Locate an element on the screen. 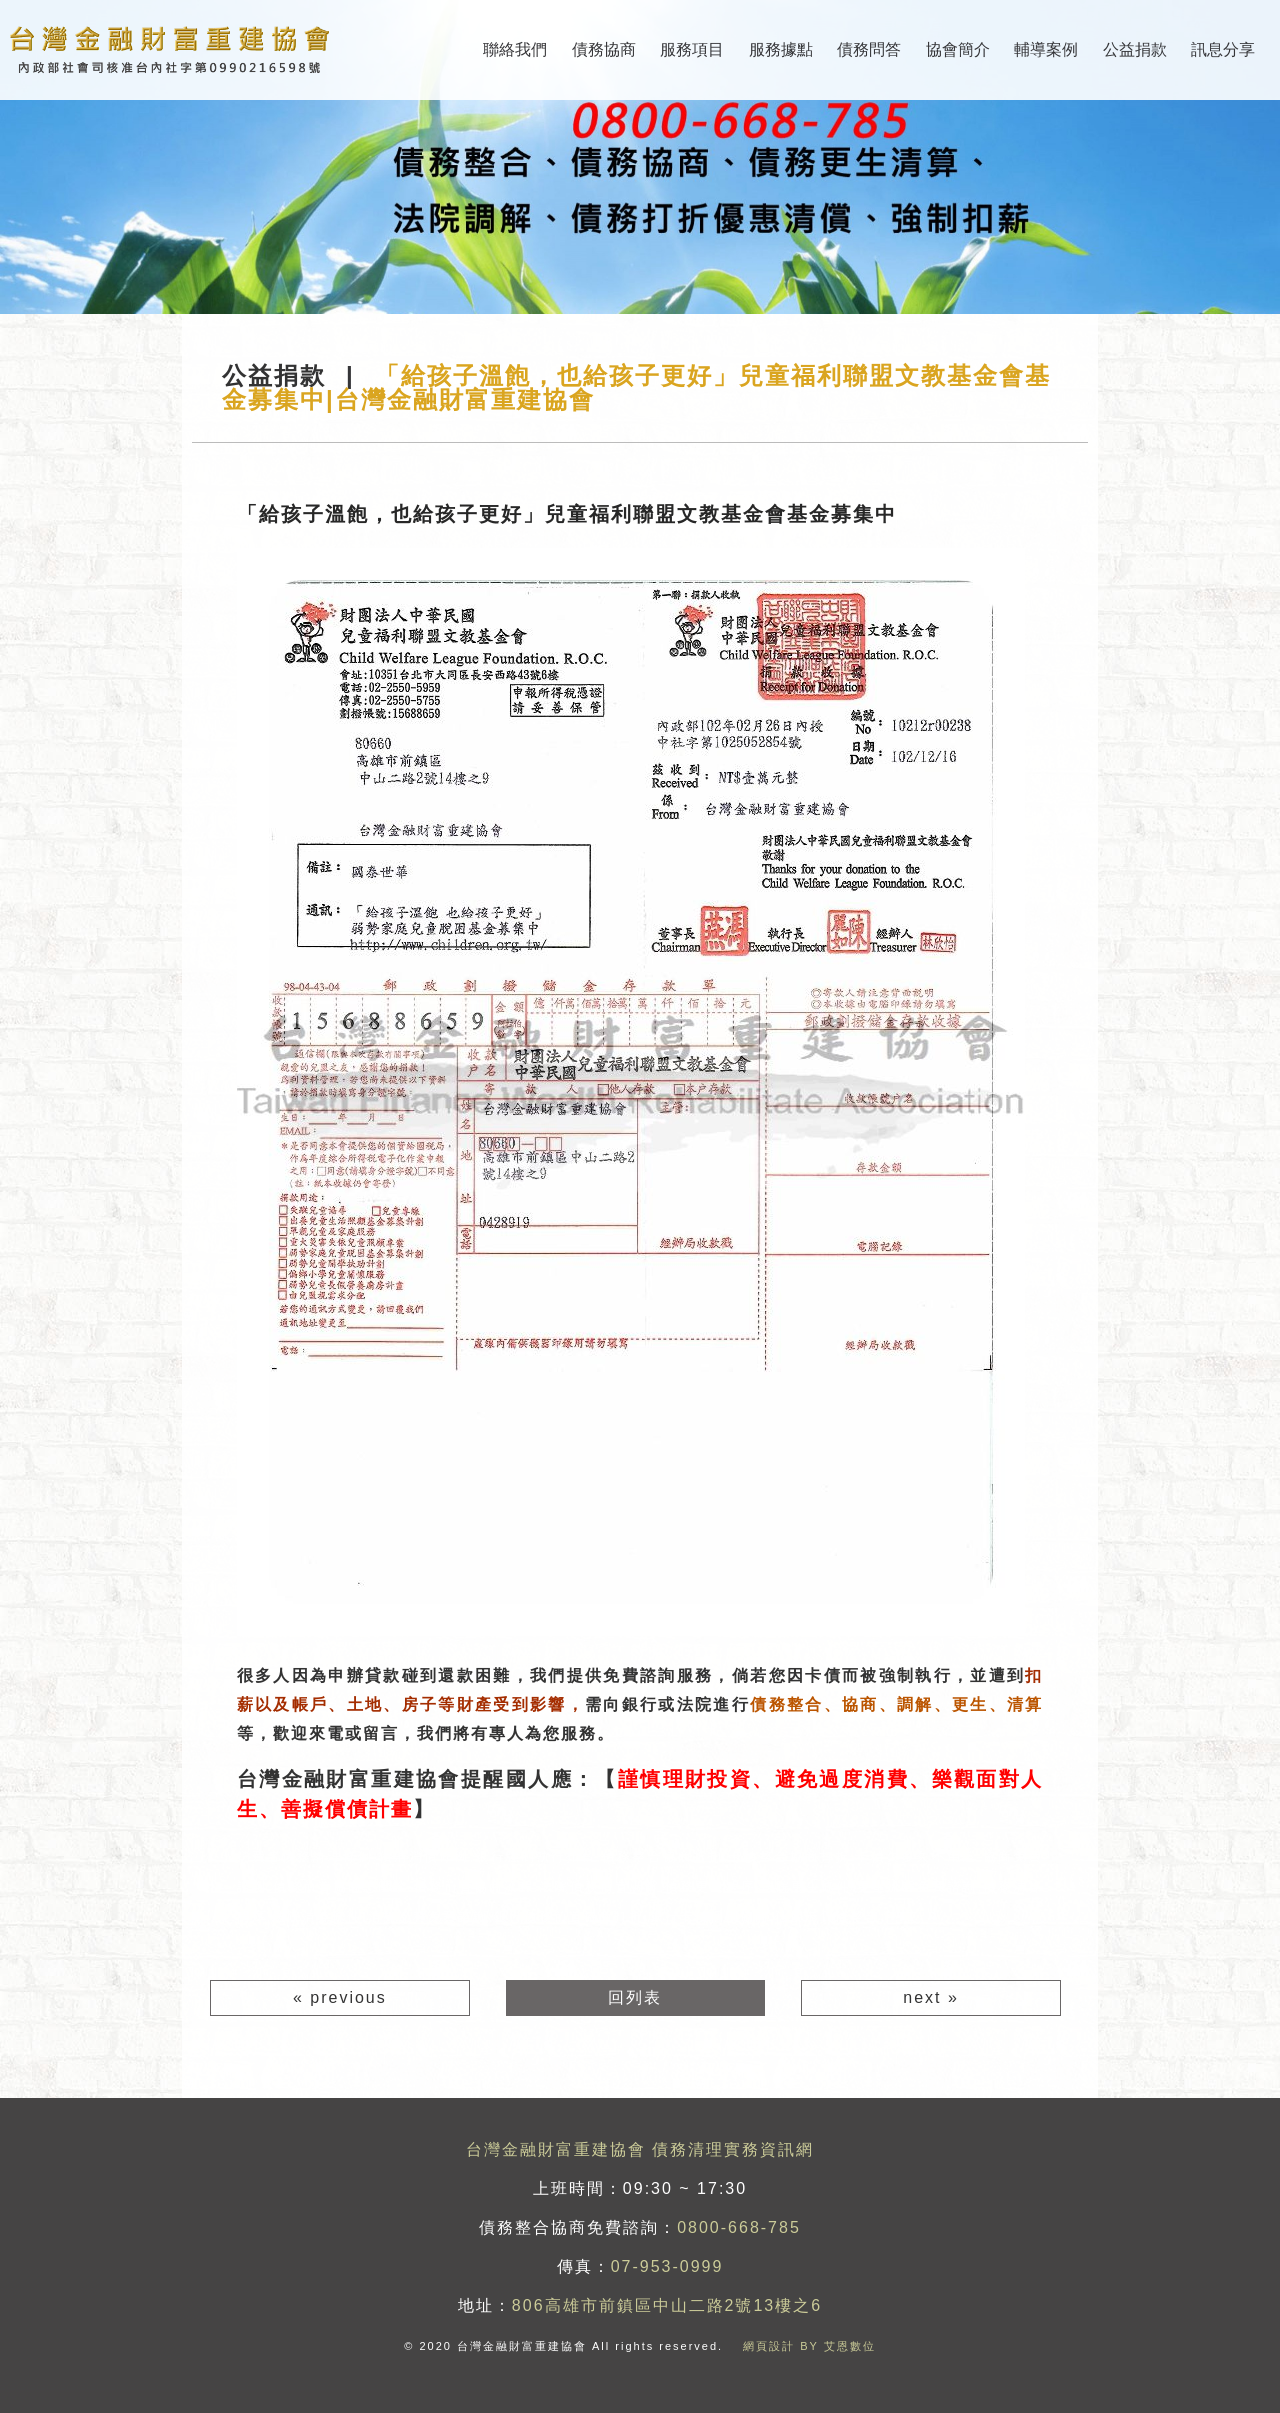 The image size is (1280, 2413). 訊息分享 is located at coordinates (1223, 49).